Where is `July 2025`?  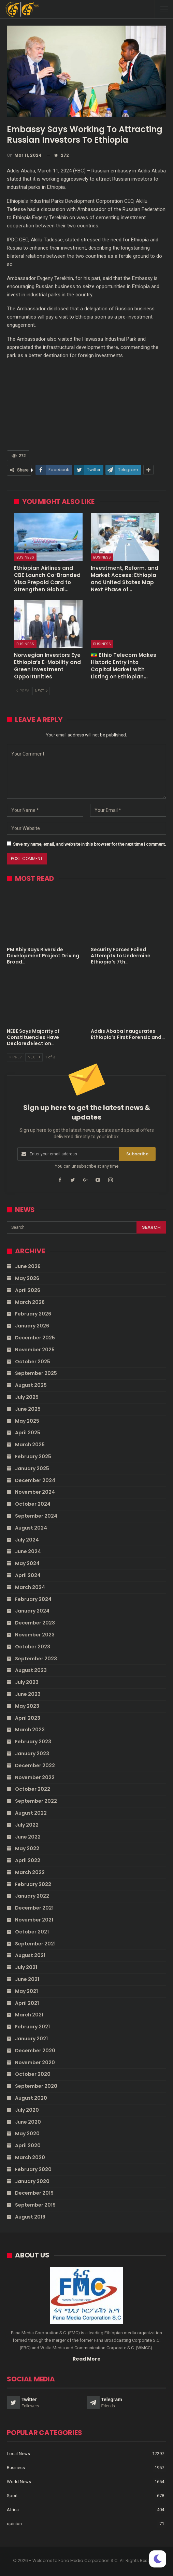 July 2025 is located at coordinates (27, 1397).